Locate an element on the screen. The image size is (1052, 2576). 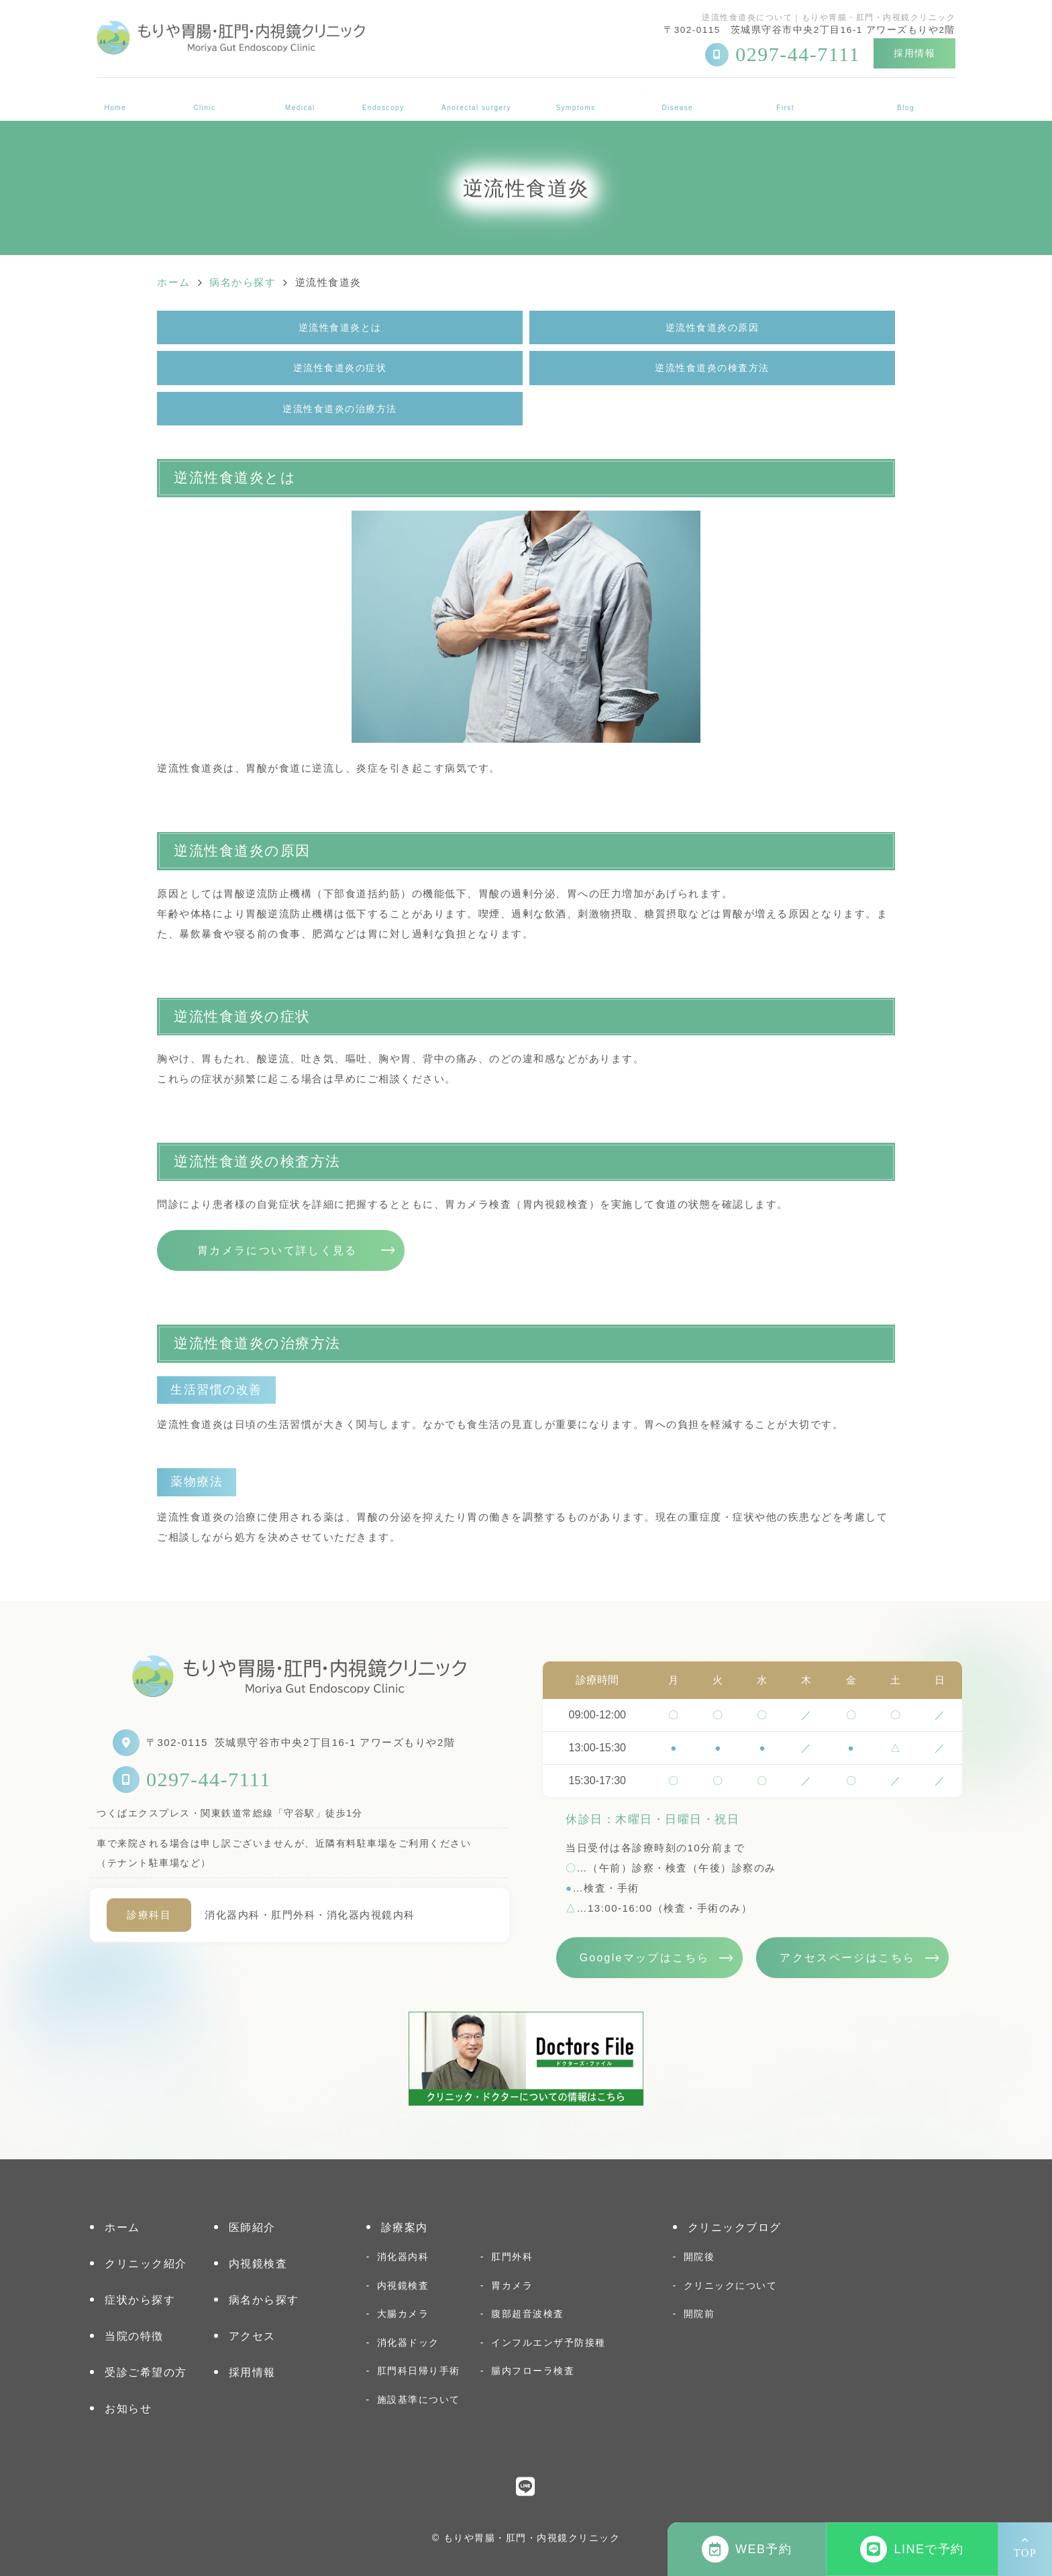
開院後 is located at coordinates (699, 2256).